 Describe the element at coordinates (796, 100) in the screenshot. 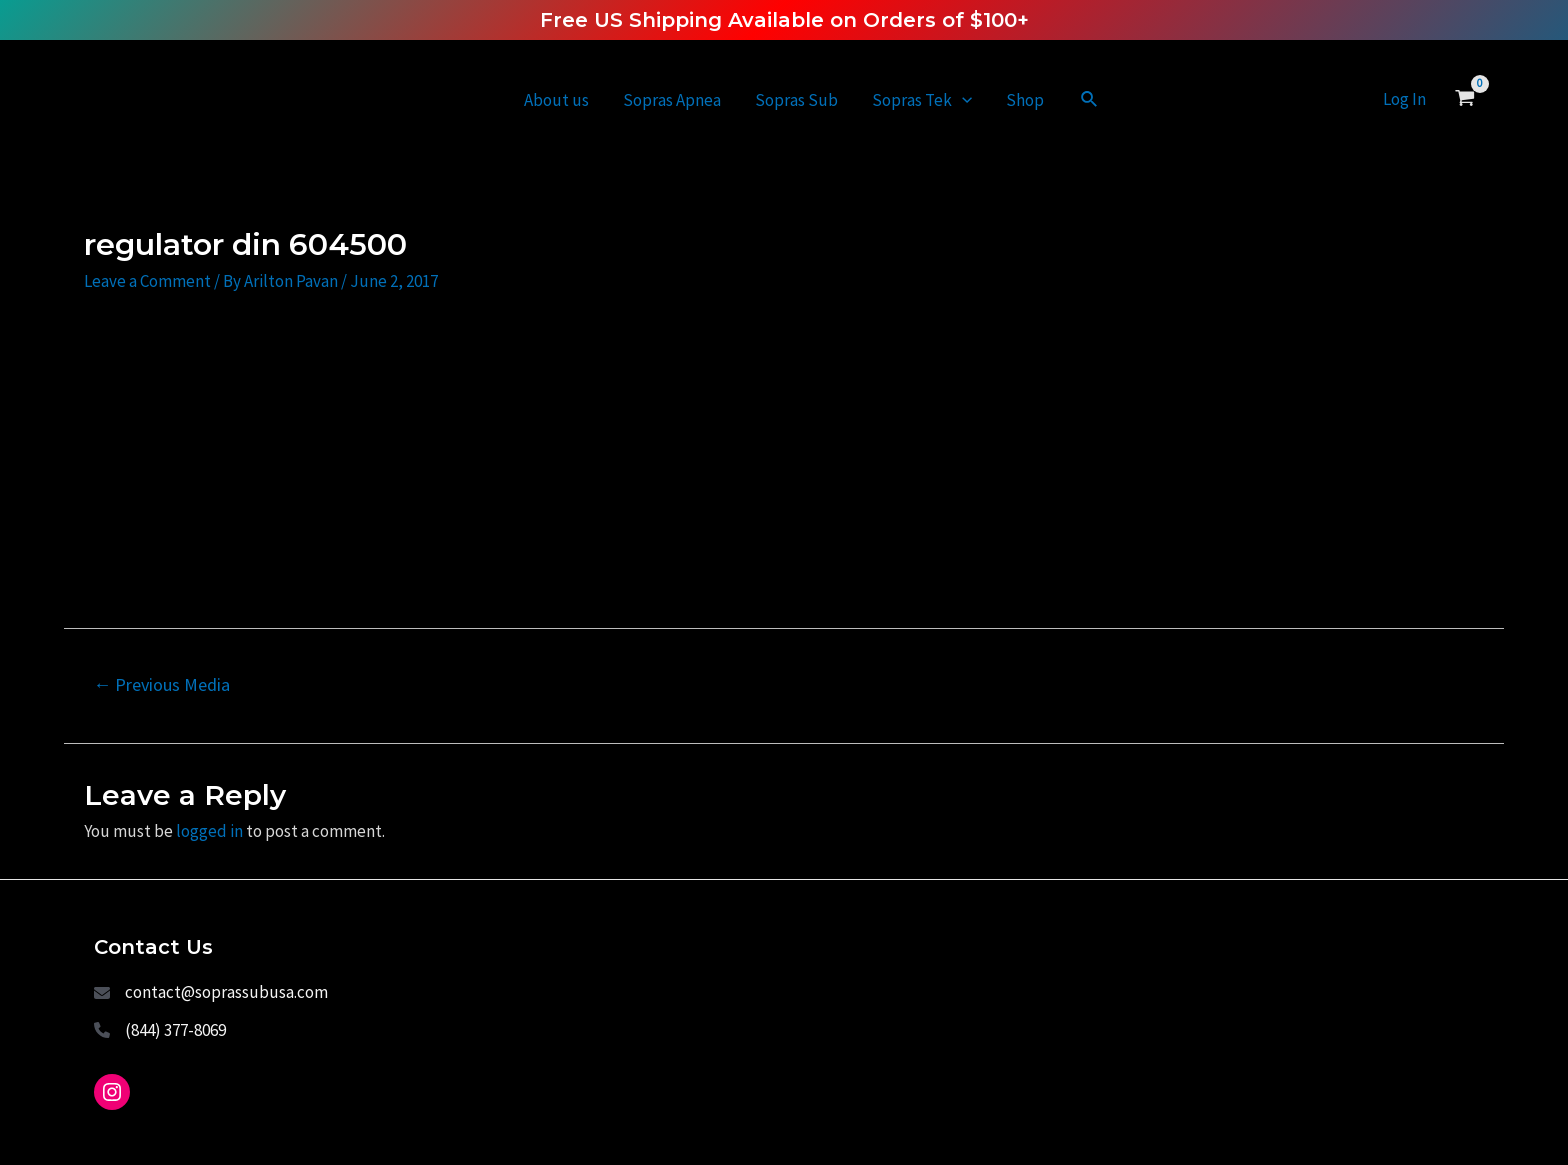

I see `Sopras Sub` at that location.